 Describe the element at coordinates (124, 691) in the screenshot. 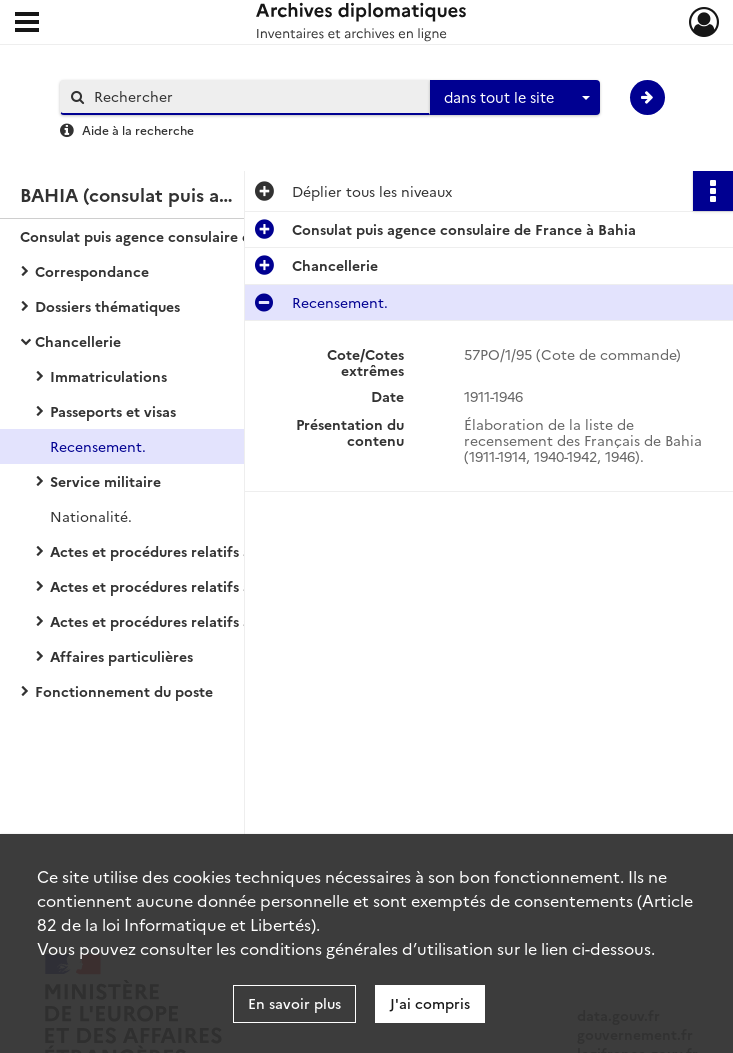

I see `Fonctionnement du poste` at that location.